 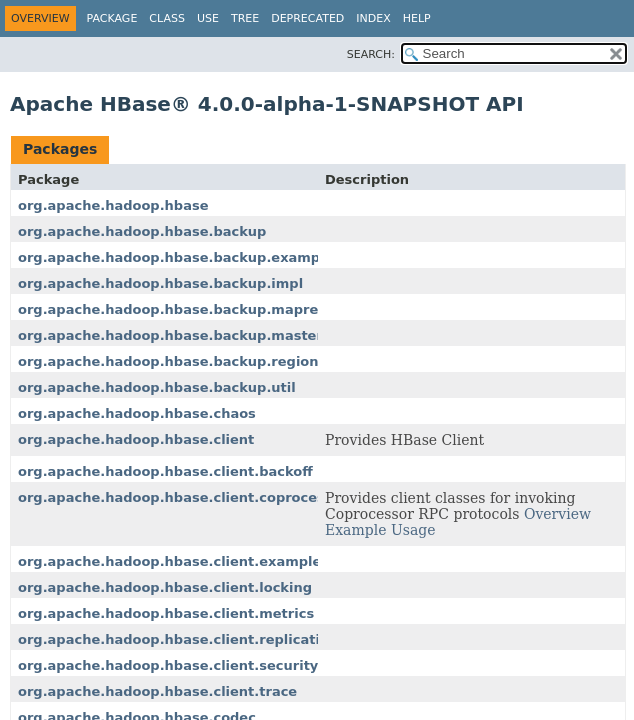 What do you see at coordinates (191, 361) in the screenshot?
I see `org.apache.hadoop.hbase.backup.regionserver` at bounding box center [191, 361].